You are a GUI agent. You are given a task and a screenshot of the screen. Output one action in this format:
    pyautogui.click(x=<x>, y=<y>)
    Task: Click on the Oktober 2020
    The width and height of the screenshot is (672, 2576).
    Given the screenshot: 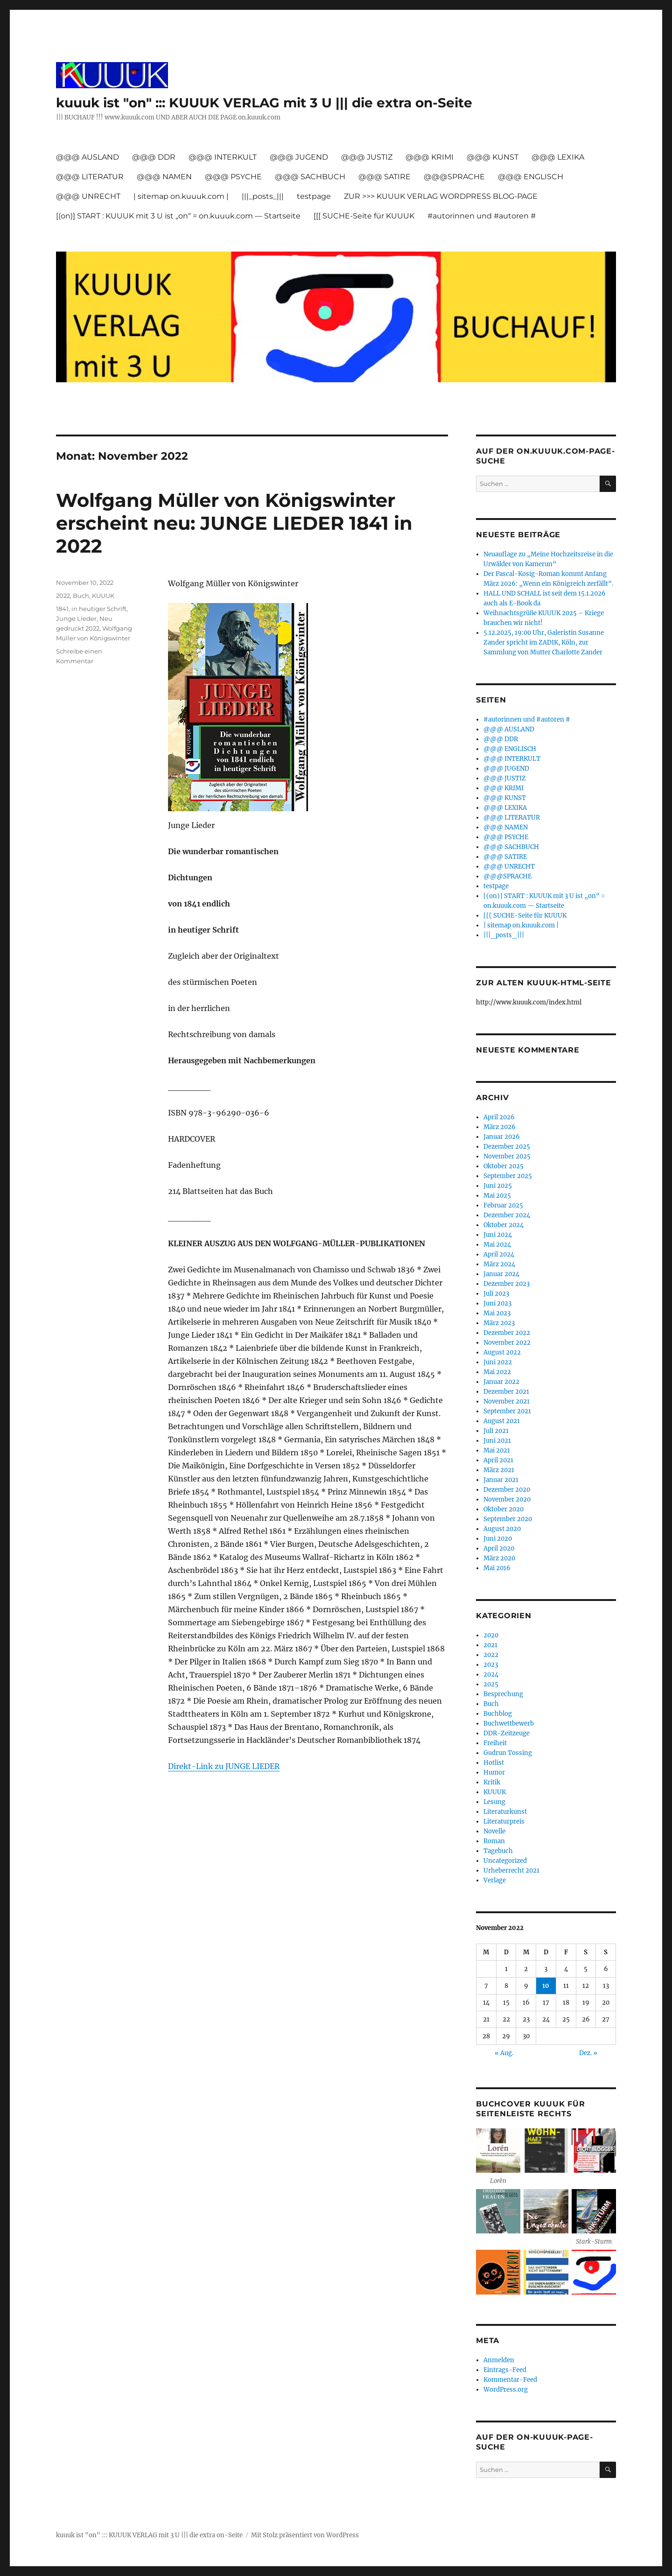 What is the action you would take?
    pyautogui.click(x=503, y=1509)
    